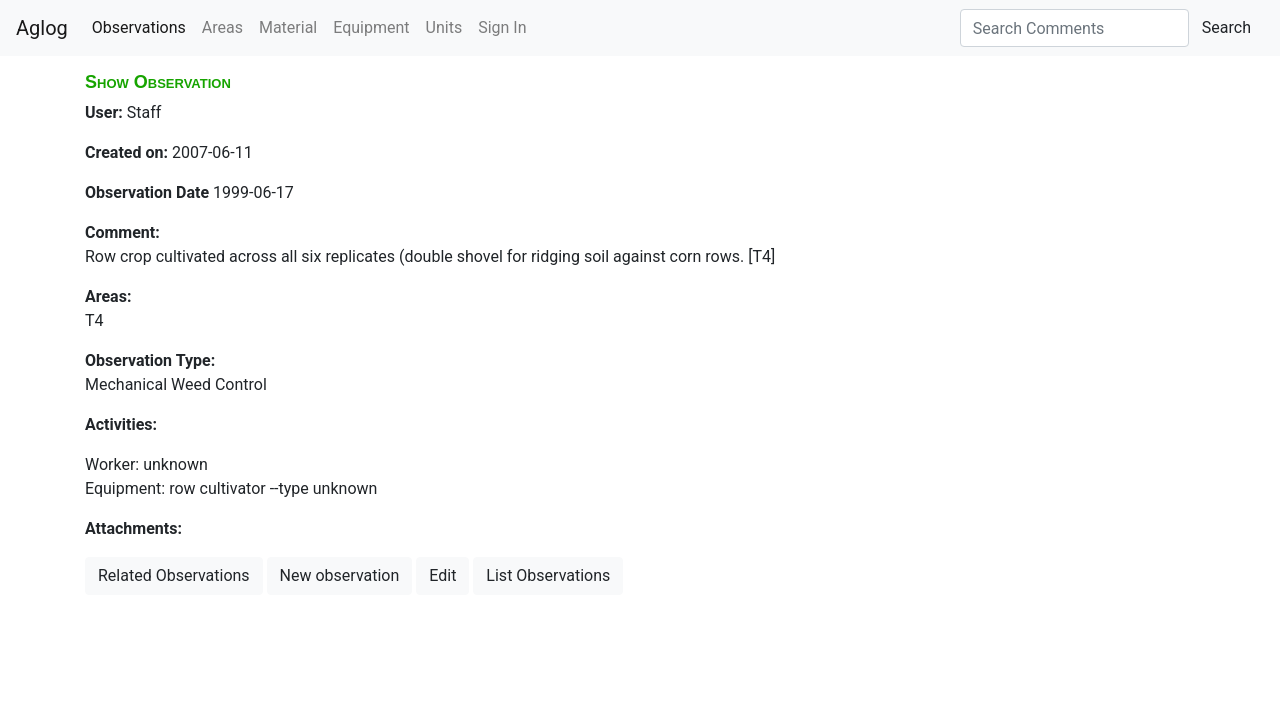 This screenshot has height=720, width=1280. What do you see at coordinates (502, 27) in the screenshot?
I see `Sign In` at bounding box center [502, 27].